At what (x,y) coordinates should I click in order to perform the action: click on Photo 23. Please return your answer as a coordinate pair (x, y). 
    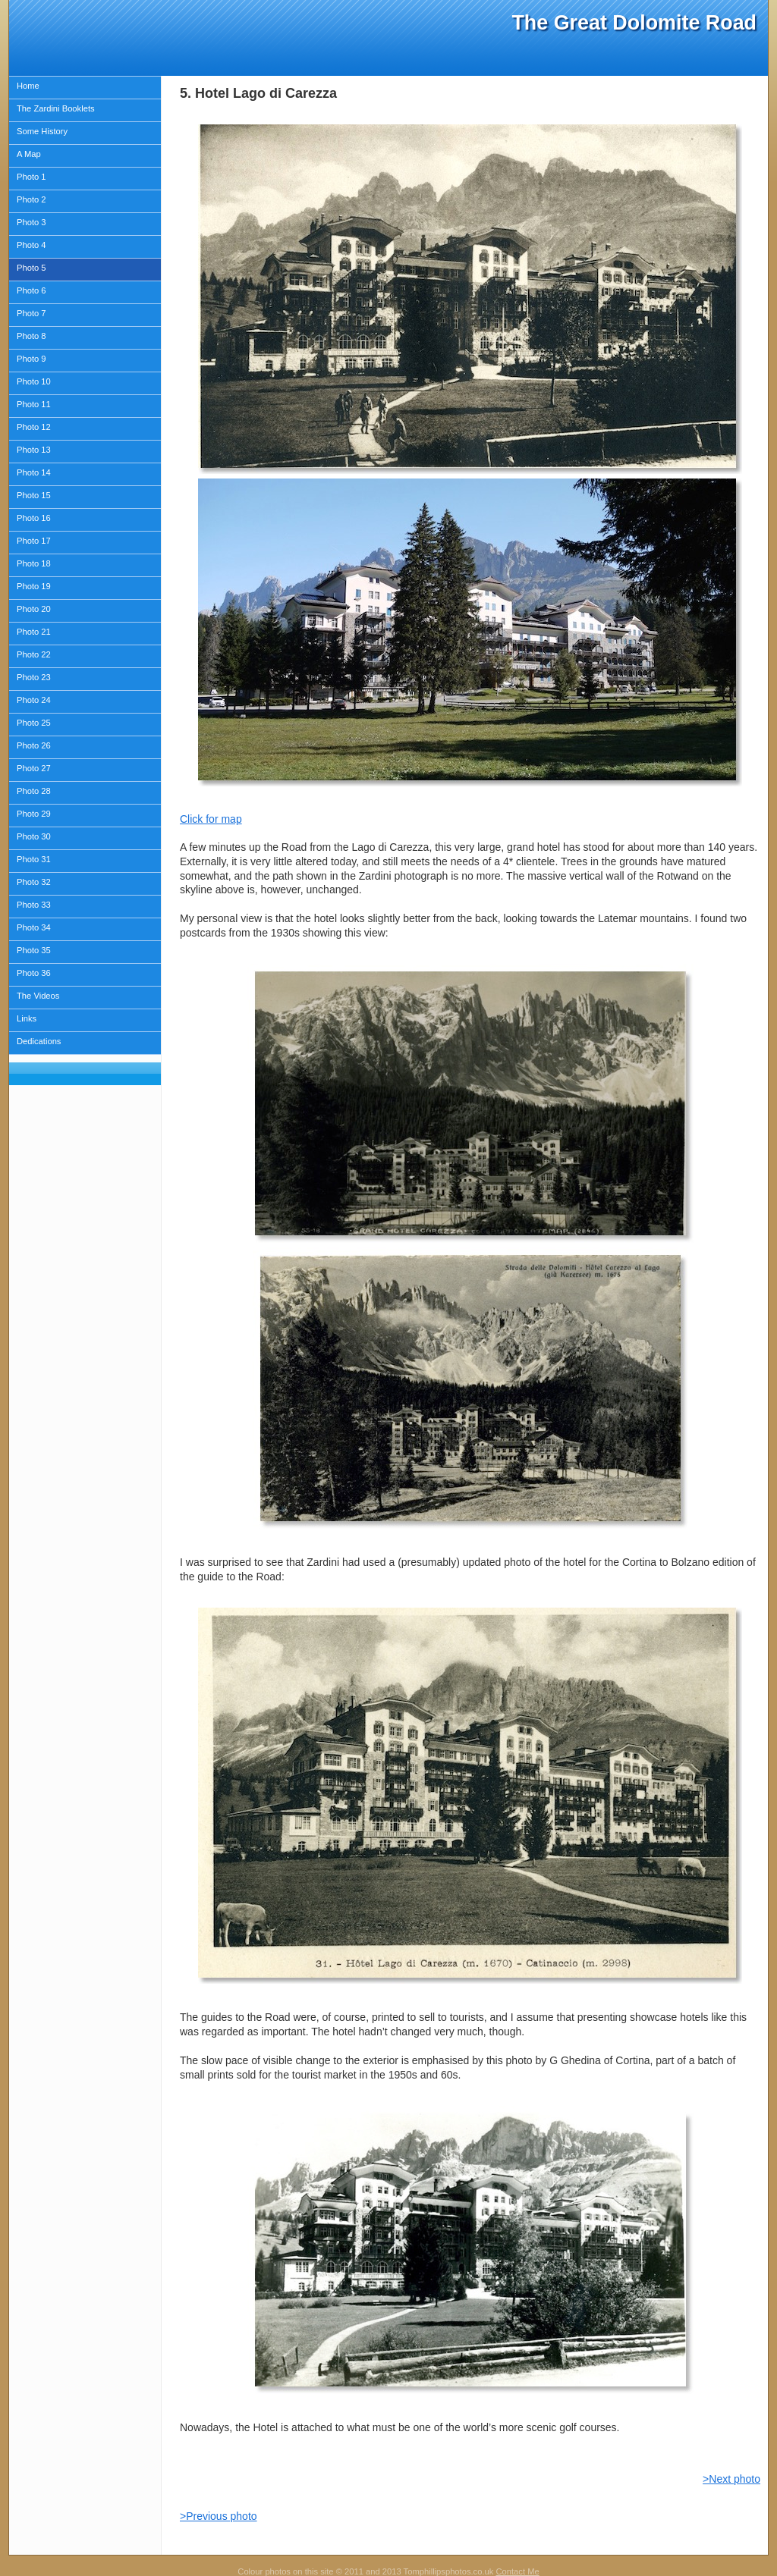
    Looking at the image, I should click on (34, 677).